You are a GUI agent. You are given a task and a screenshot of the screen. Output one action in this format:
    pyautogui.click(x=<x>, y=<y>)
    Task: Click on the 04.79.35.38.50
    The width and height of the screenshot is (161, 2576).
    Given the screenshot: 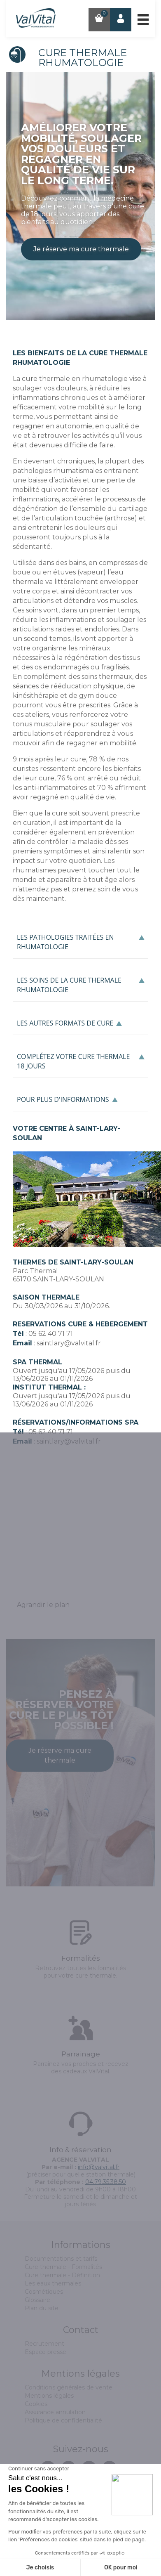 What is the action you would take?
    pyautogui.click(x=105, y=2182)
    